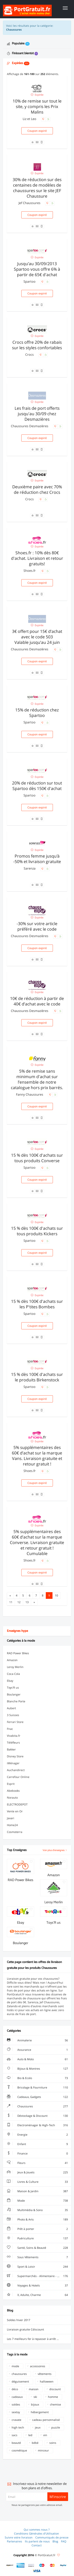 The image size is (74, 2576). Describe the element at coordinates (37, 2059) in the screenshot. I see `Auto & Moto` at that location.